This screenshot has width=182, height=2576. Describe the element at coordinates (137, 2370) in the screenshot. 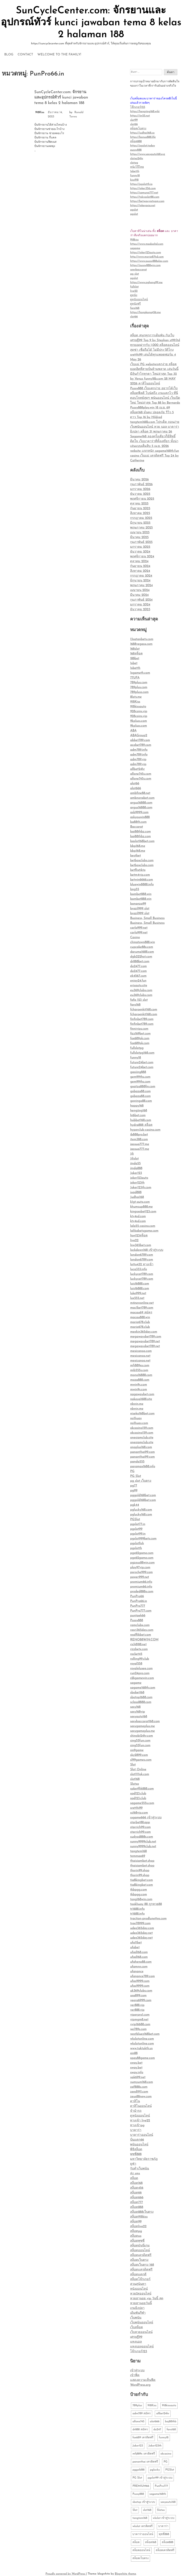

I see `เข้าสู่ระบบ` at that location.